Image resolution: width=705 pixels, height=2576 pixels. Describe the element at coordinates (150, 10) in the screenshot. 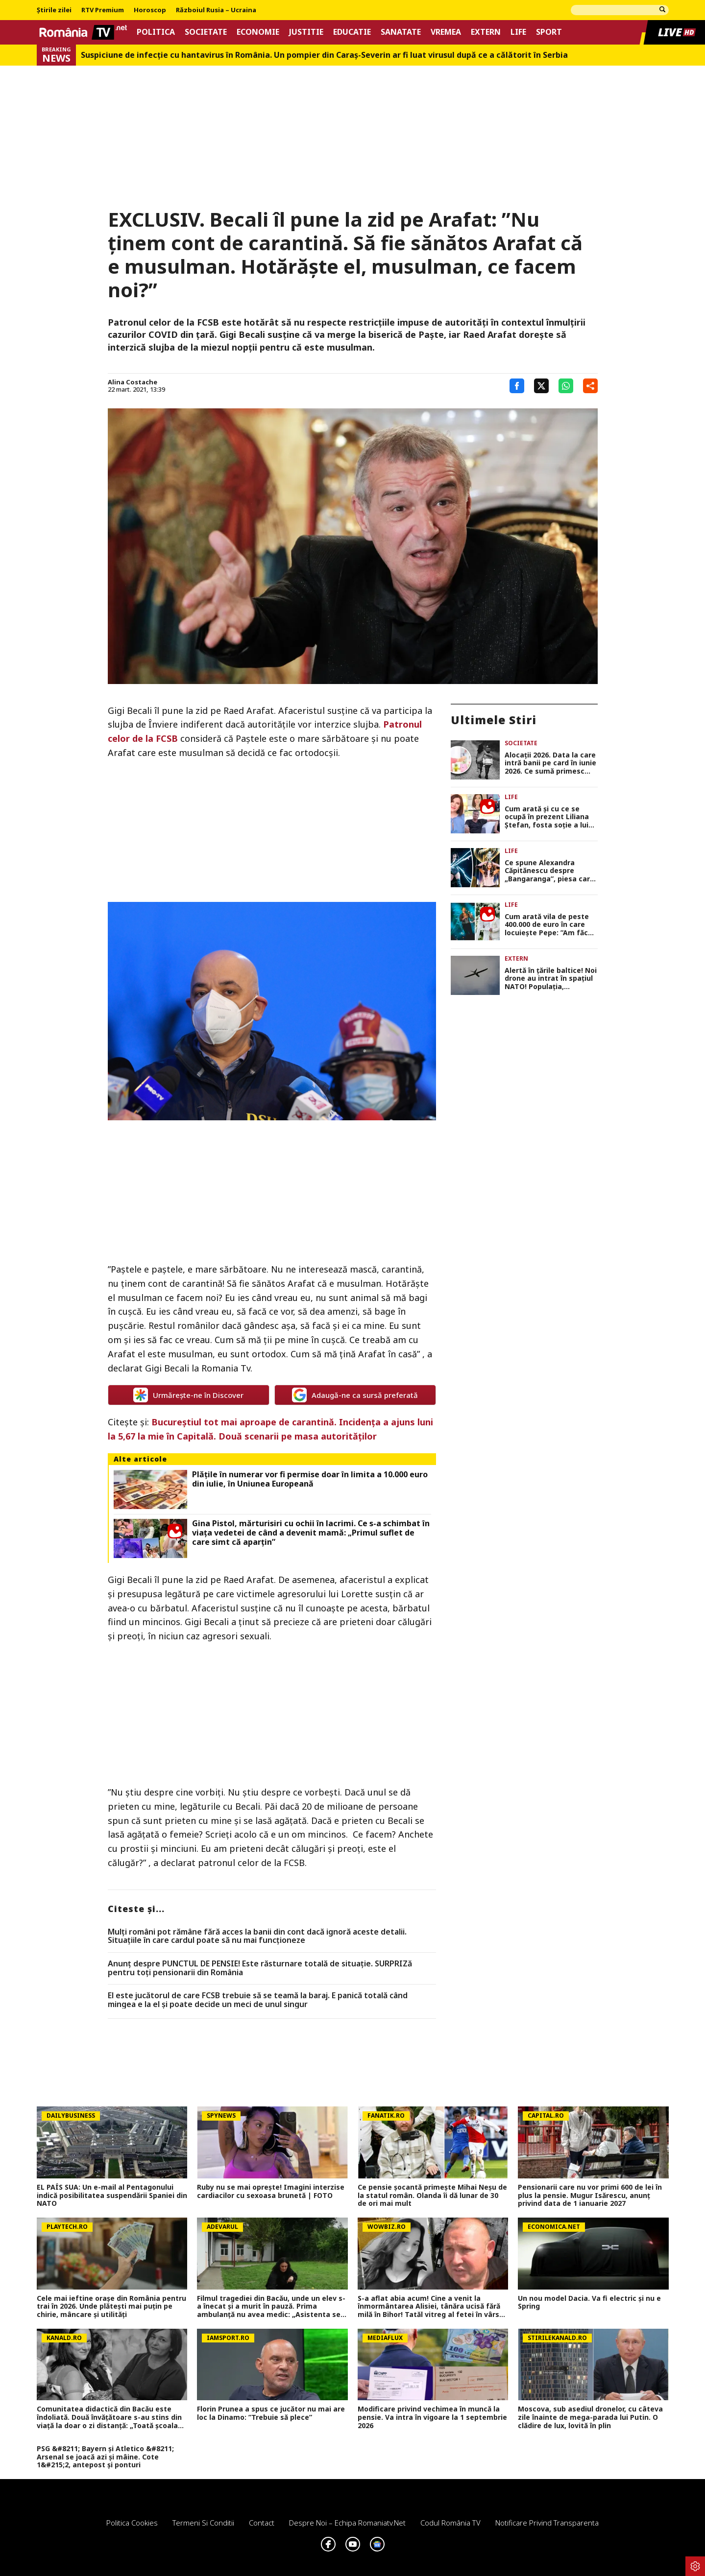

I see `Horoscop` at that location.